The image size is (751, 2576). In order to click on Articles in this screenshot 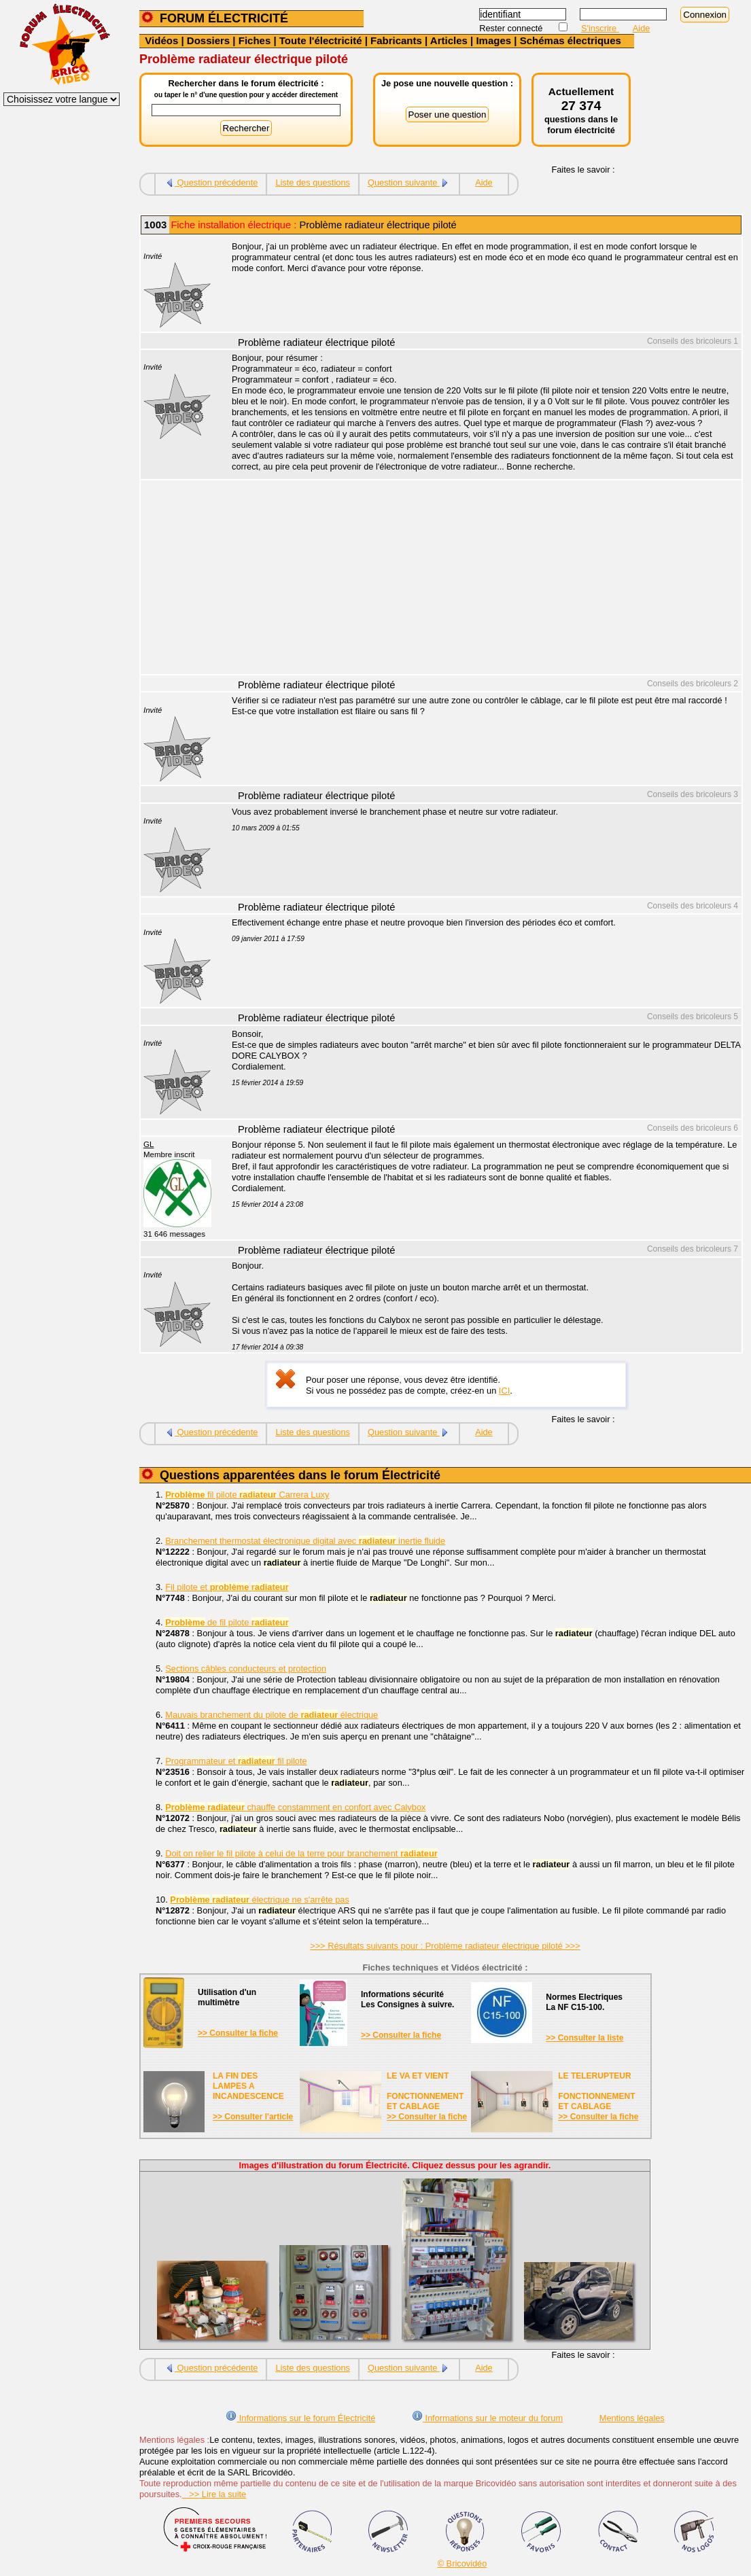, I will do `click(449, 40)`.